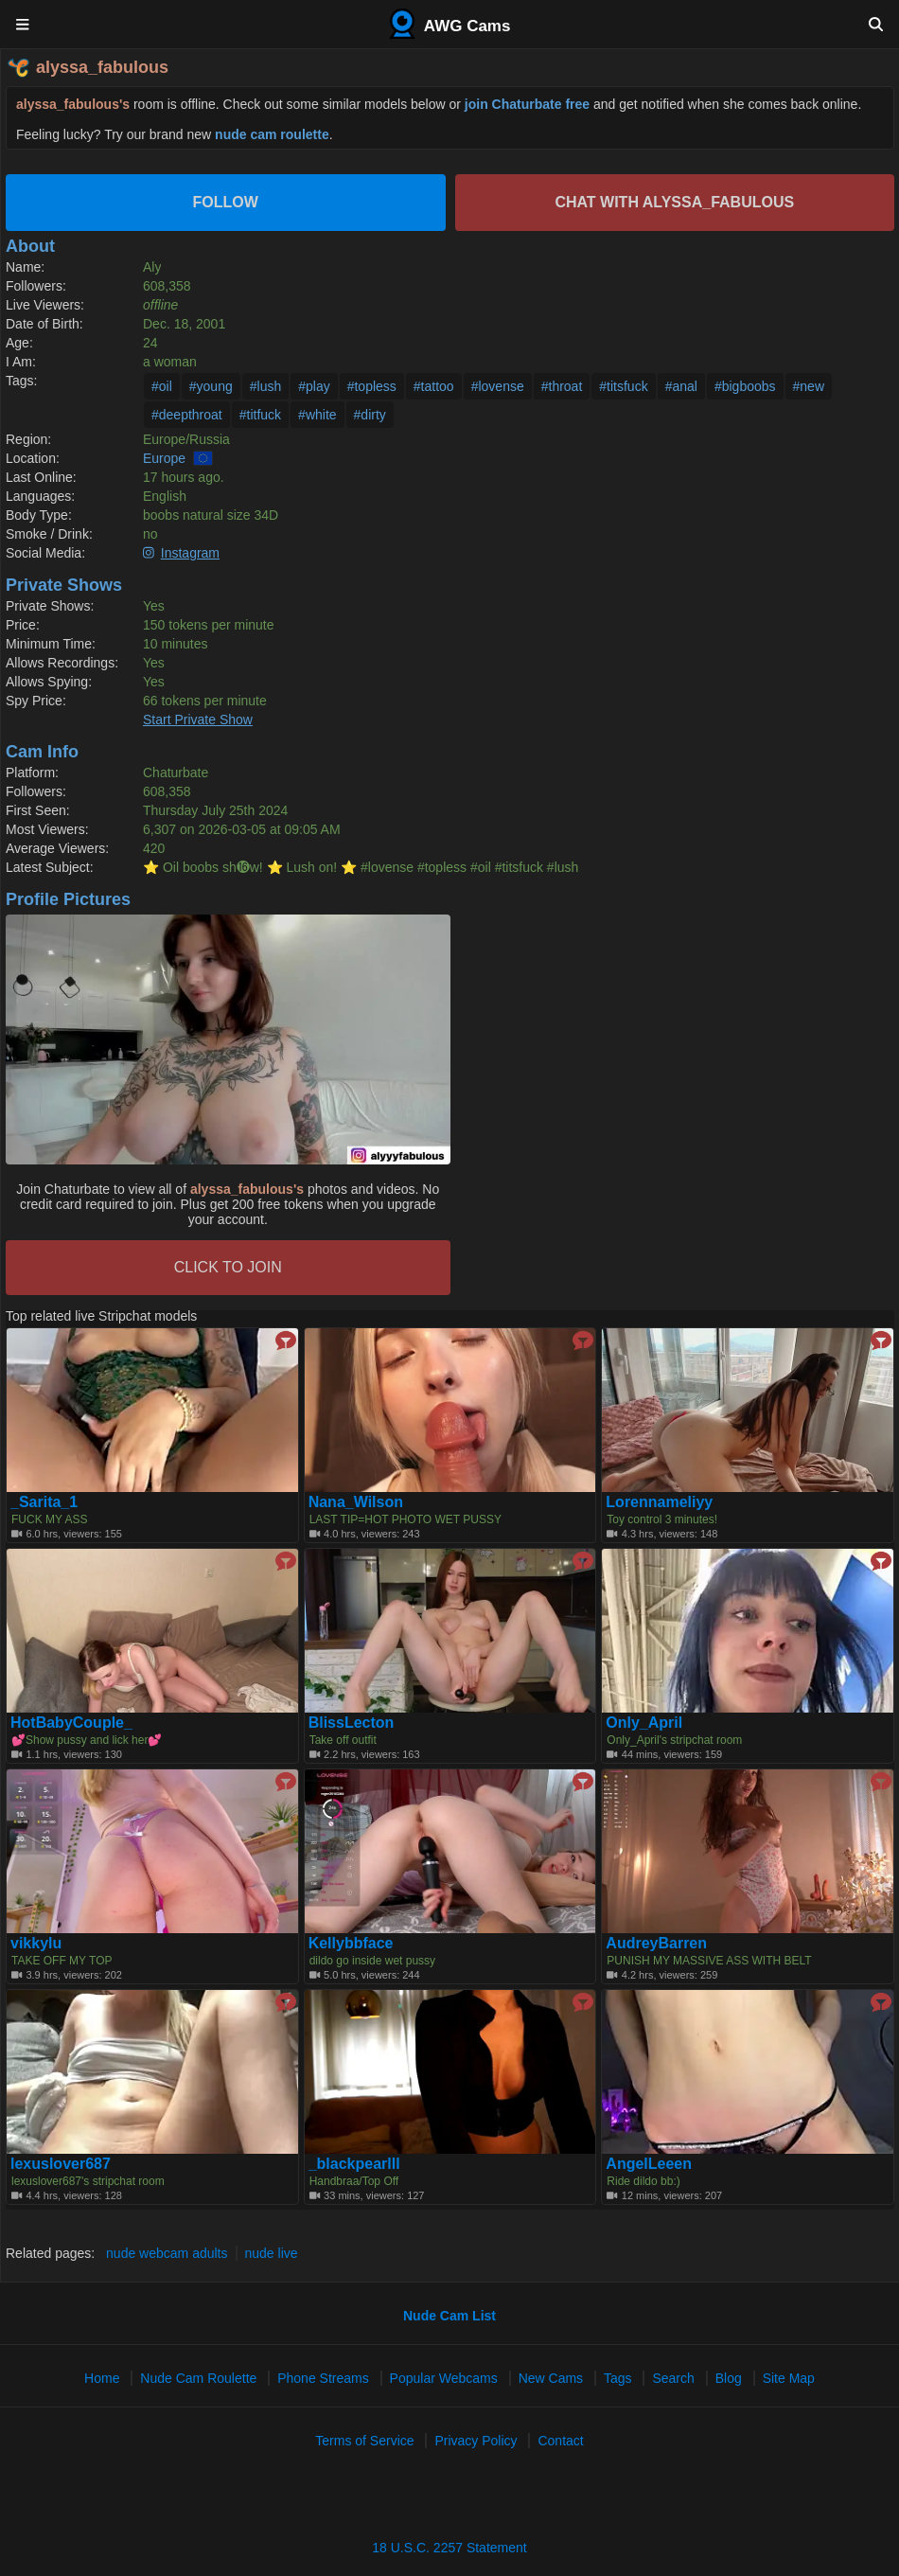  Describe the element at coordinates (313, 386) in the screenshot. I see `#play` at that location.